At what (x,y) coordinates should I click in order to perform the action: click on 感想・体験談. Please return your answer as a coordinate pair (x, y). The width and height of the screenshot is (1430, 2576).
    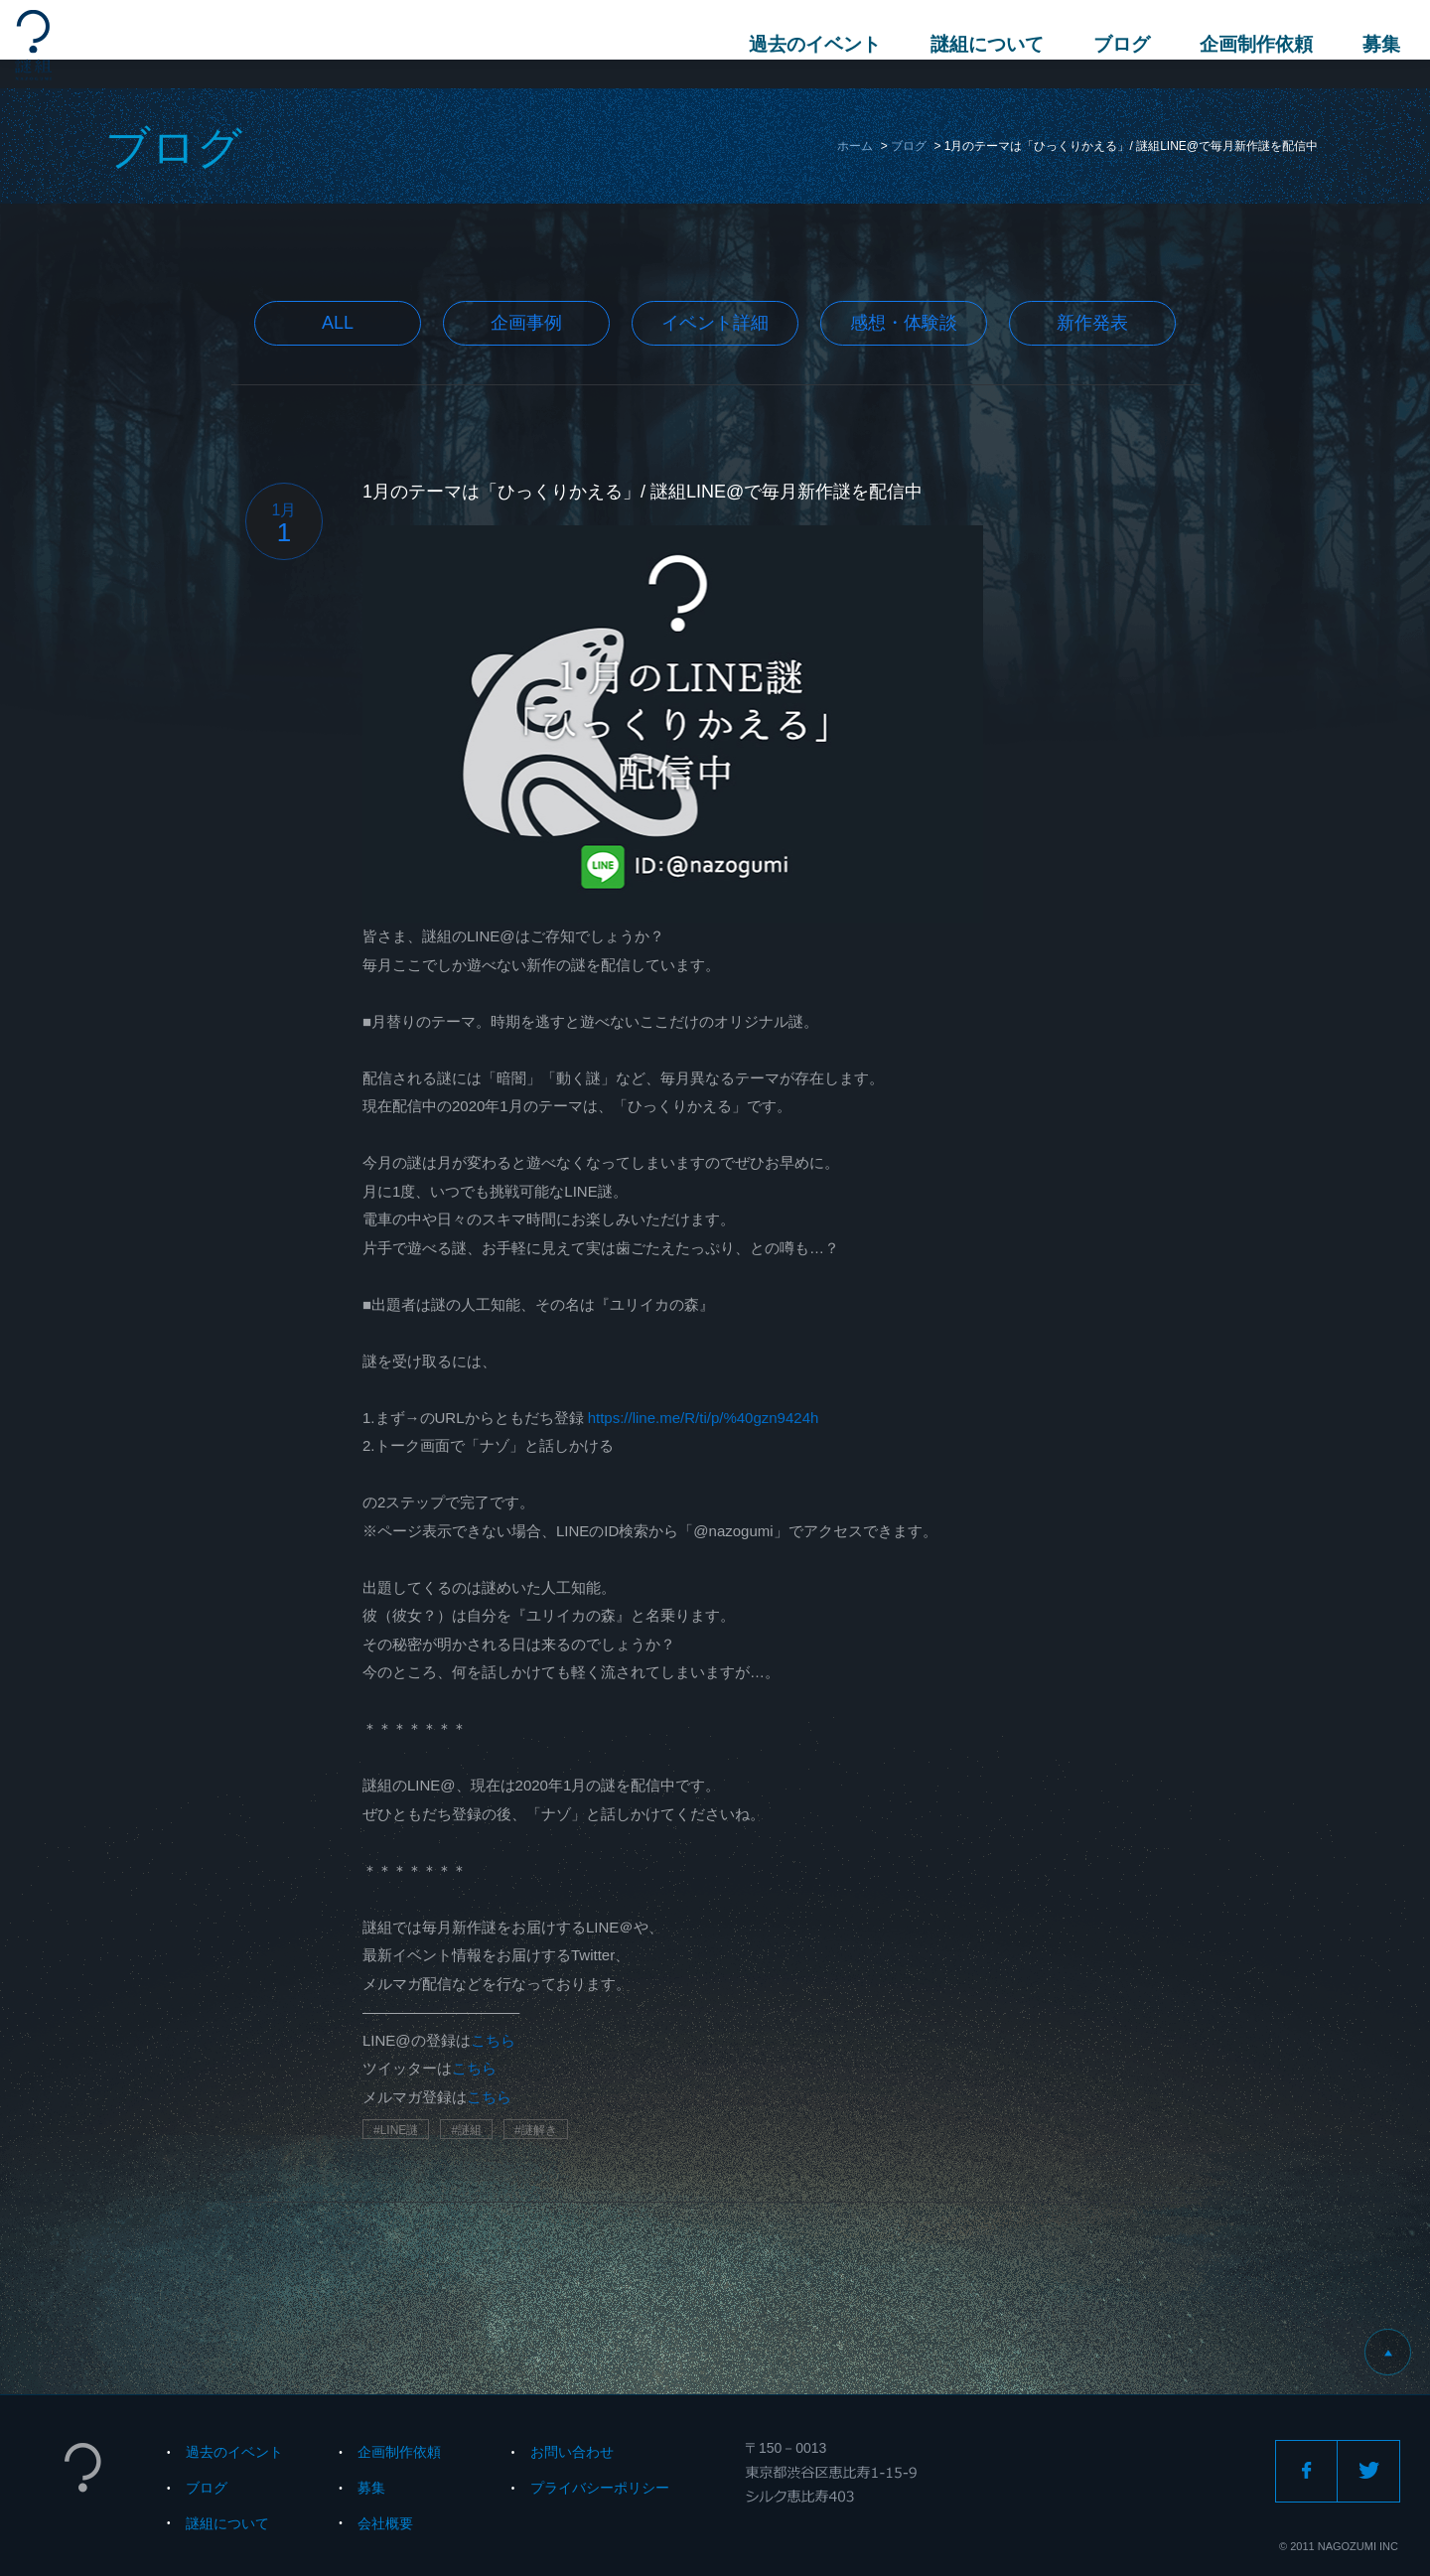
    Looking at the image, I should click on (903, 323).